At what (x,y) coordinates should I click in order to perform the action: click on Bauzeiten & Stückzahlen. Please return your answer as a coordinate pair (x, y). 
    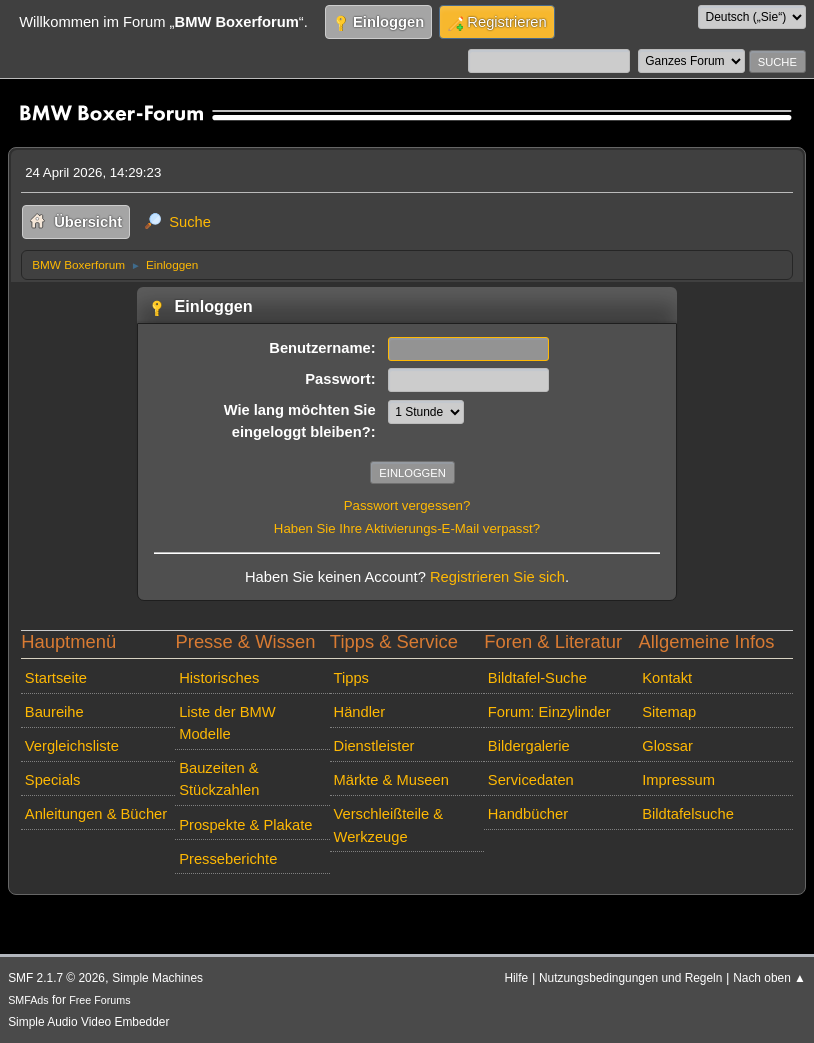
    Looking at the image, I should click on (219, 779).